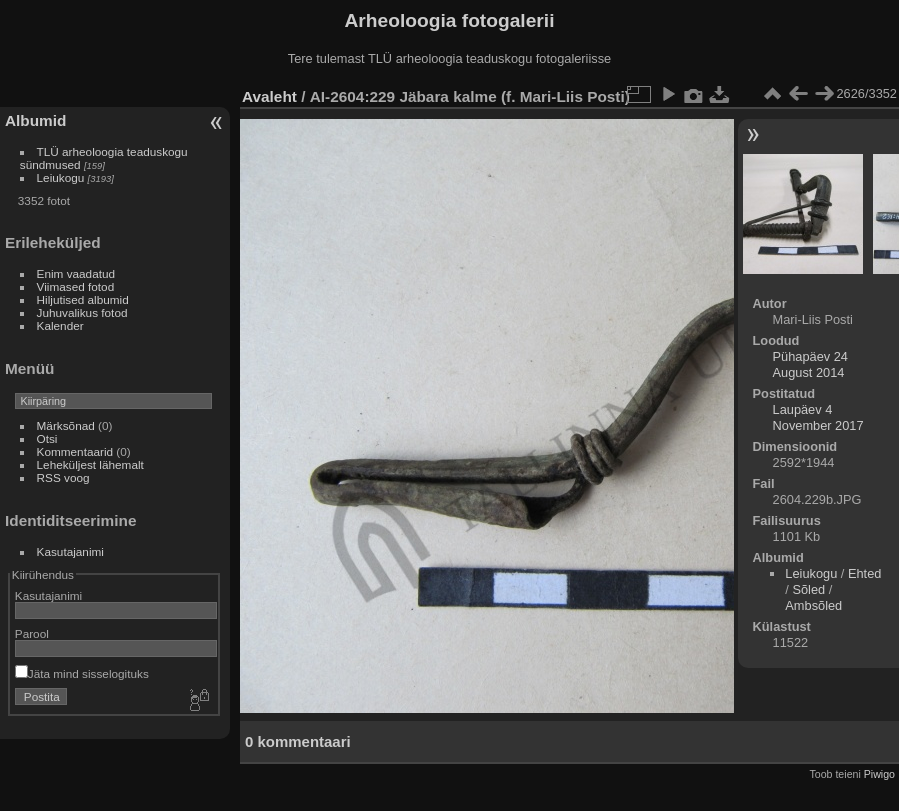  Describe the element at coordinates (66, 425) in the screenshot. I see `Märksõnad` at that location.